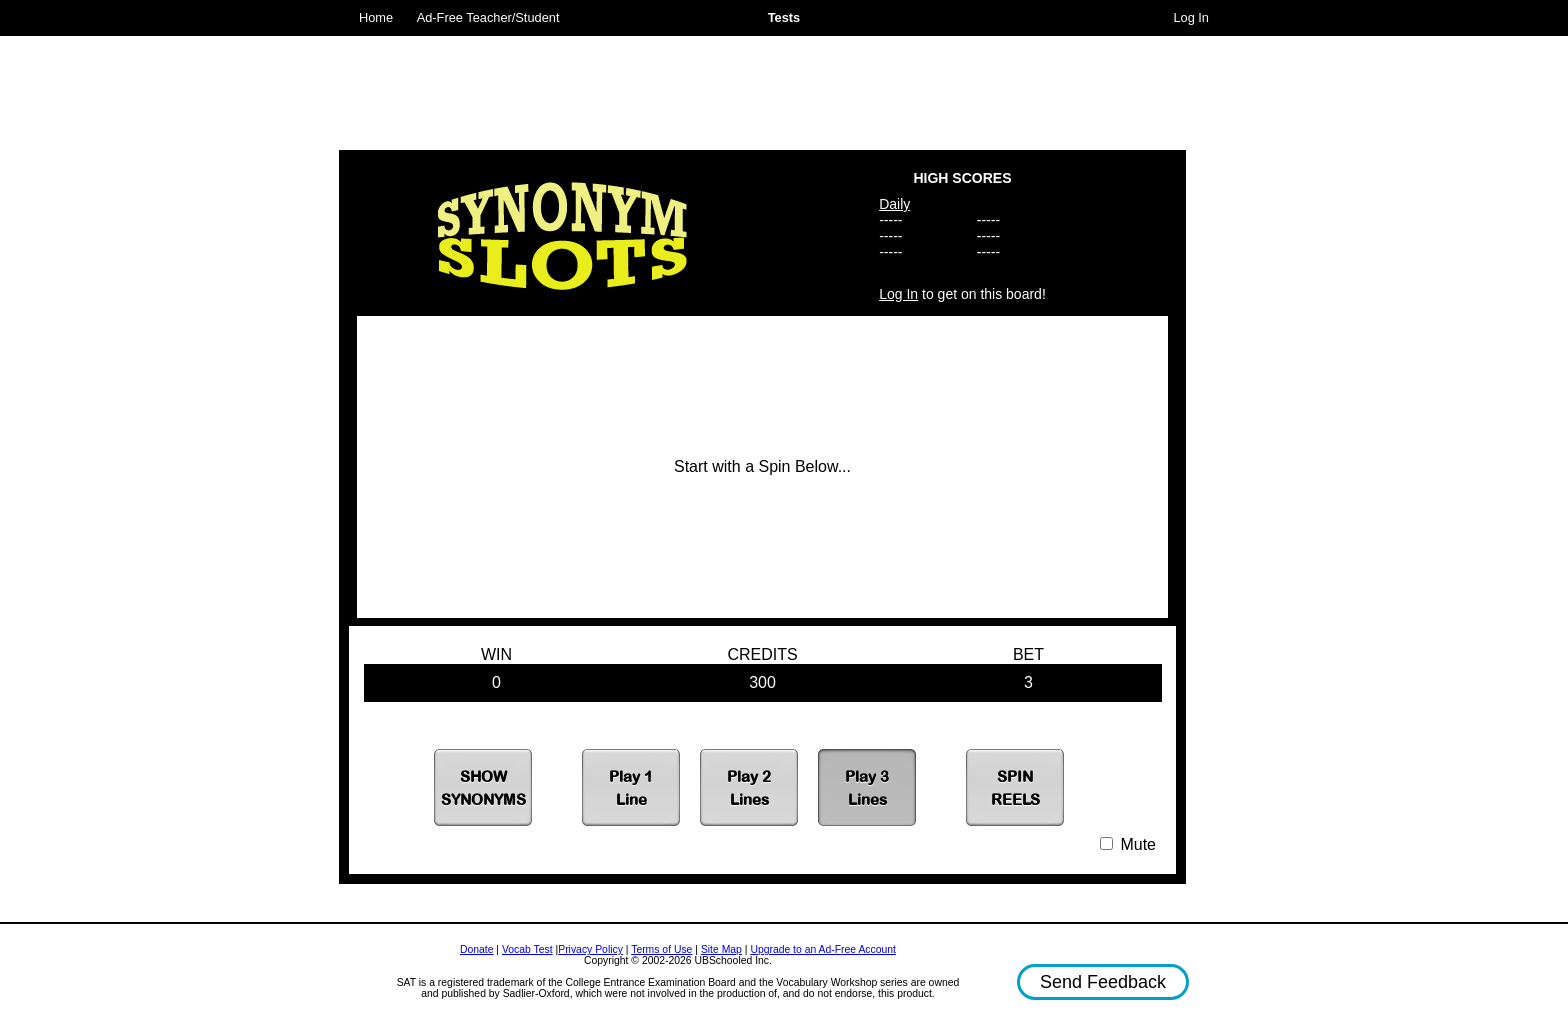 The image size is (1568, 1024). Describe the element at coordinates (527, 949) in the screenshot. I see `Vocab Test` at that location.